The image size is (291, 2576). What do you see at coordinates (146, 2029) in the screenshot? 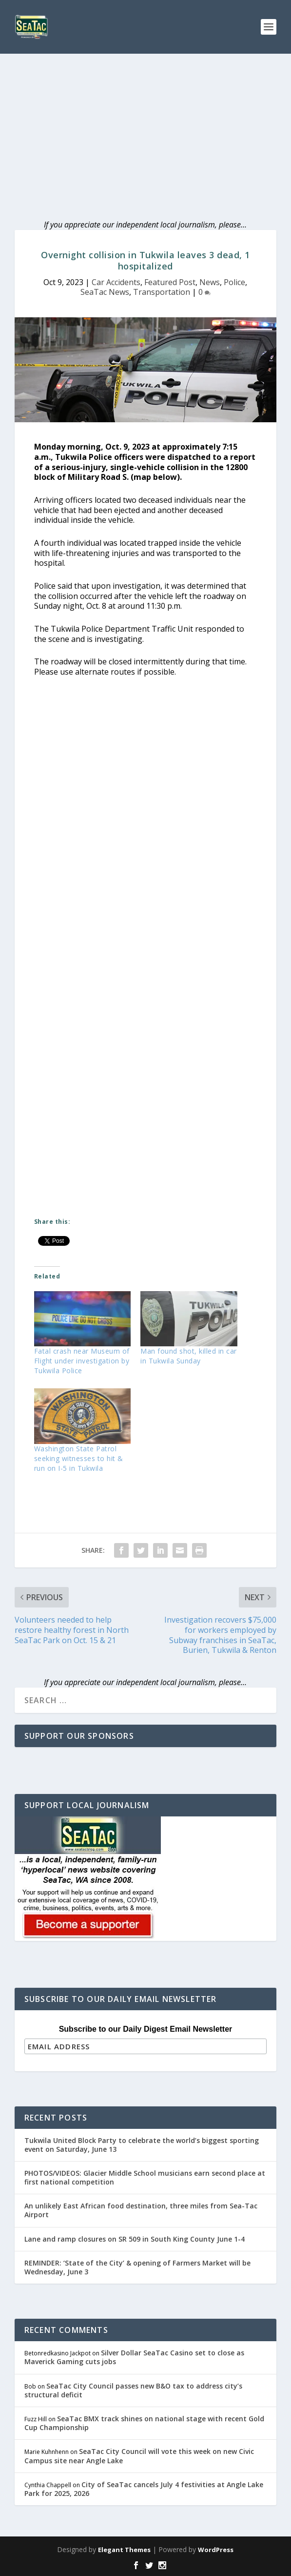
I see `Subscribe to our Daily Digest Email Newsletter` at bounding box center [146, 2029].